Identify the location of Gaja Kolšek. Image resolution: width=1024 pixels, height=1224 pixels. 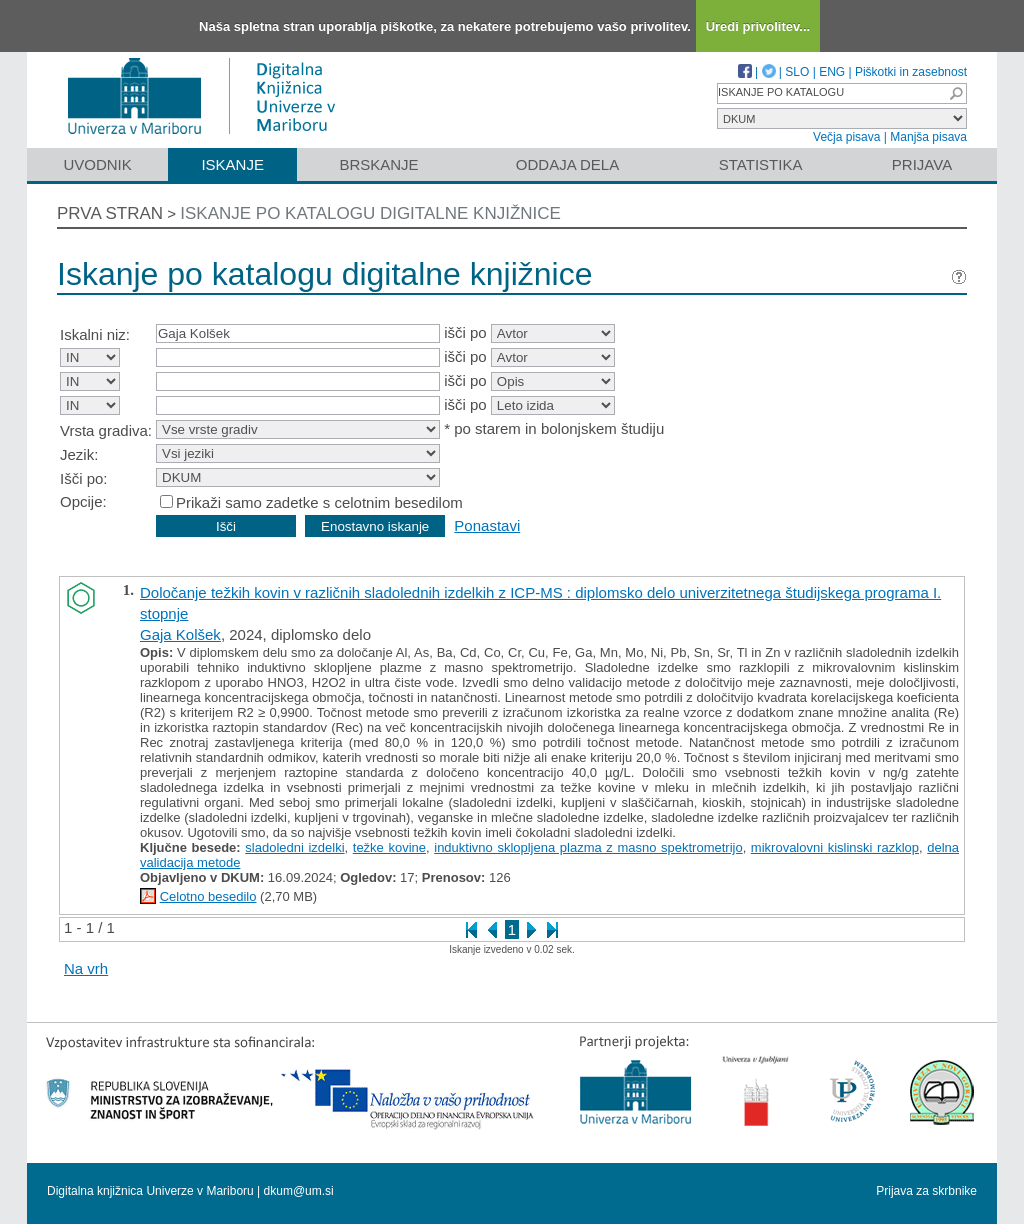
(180, 634).